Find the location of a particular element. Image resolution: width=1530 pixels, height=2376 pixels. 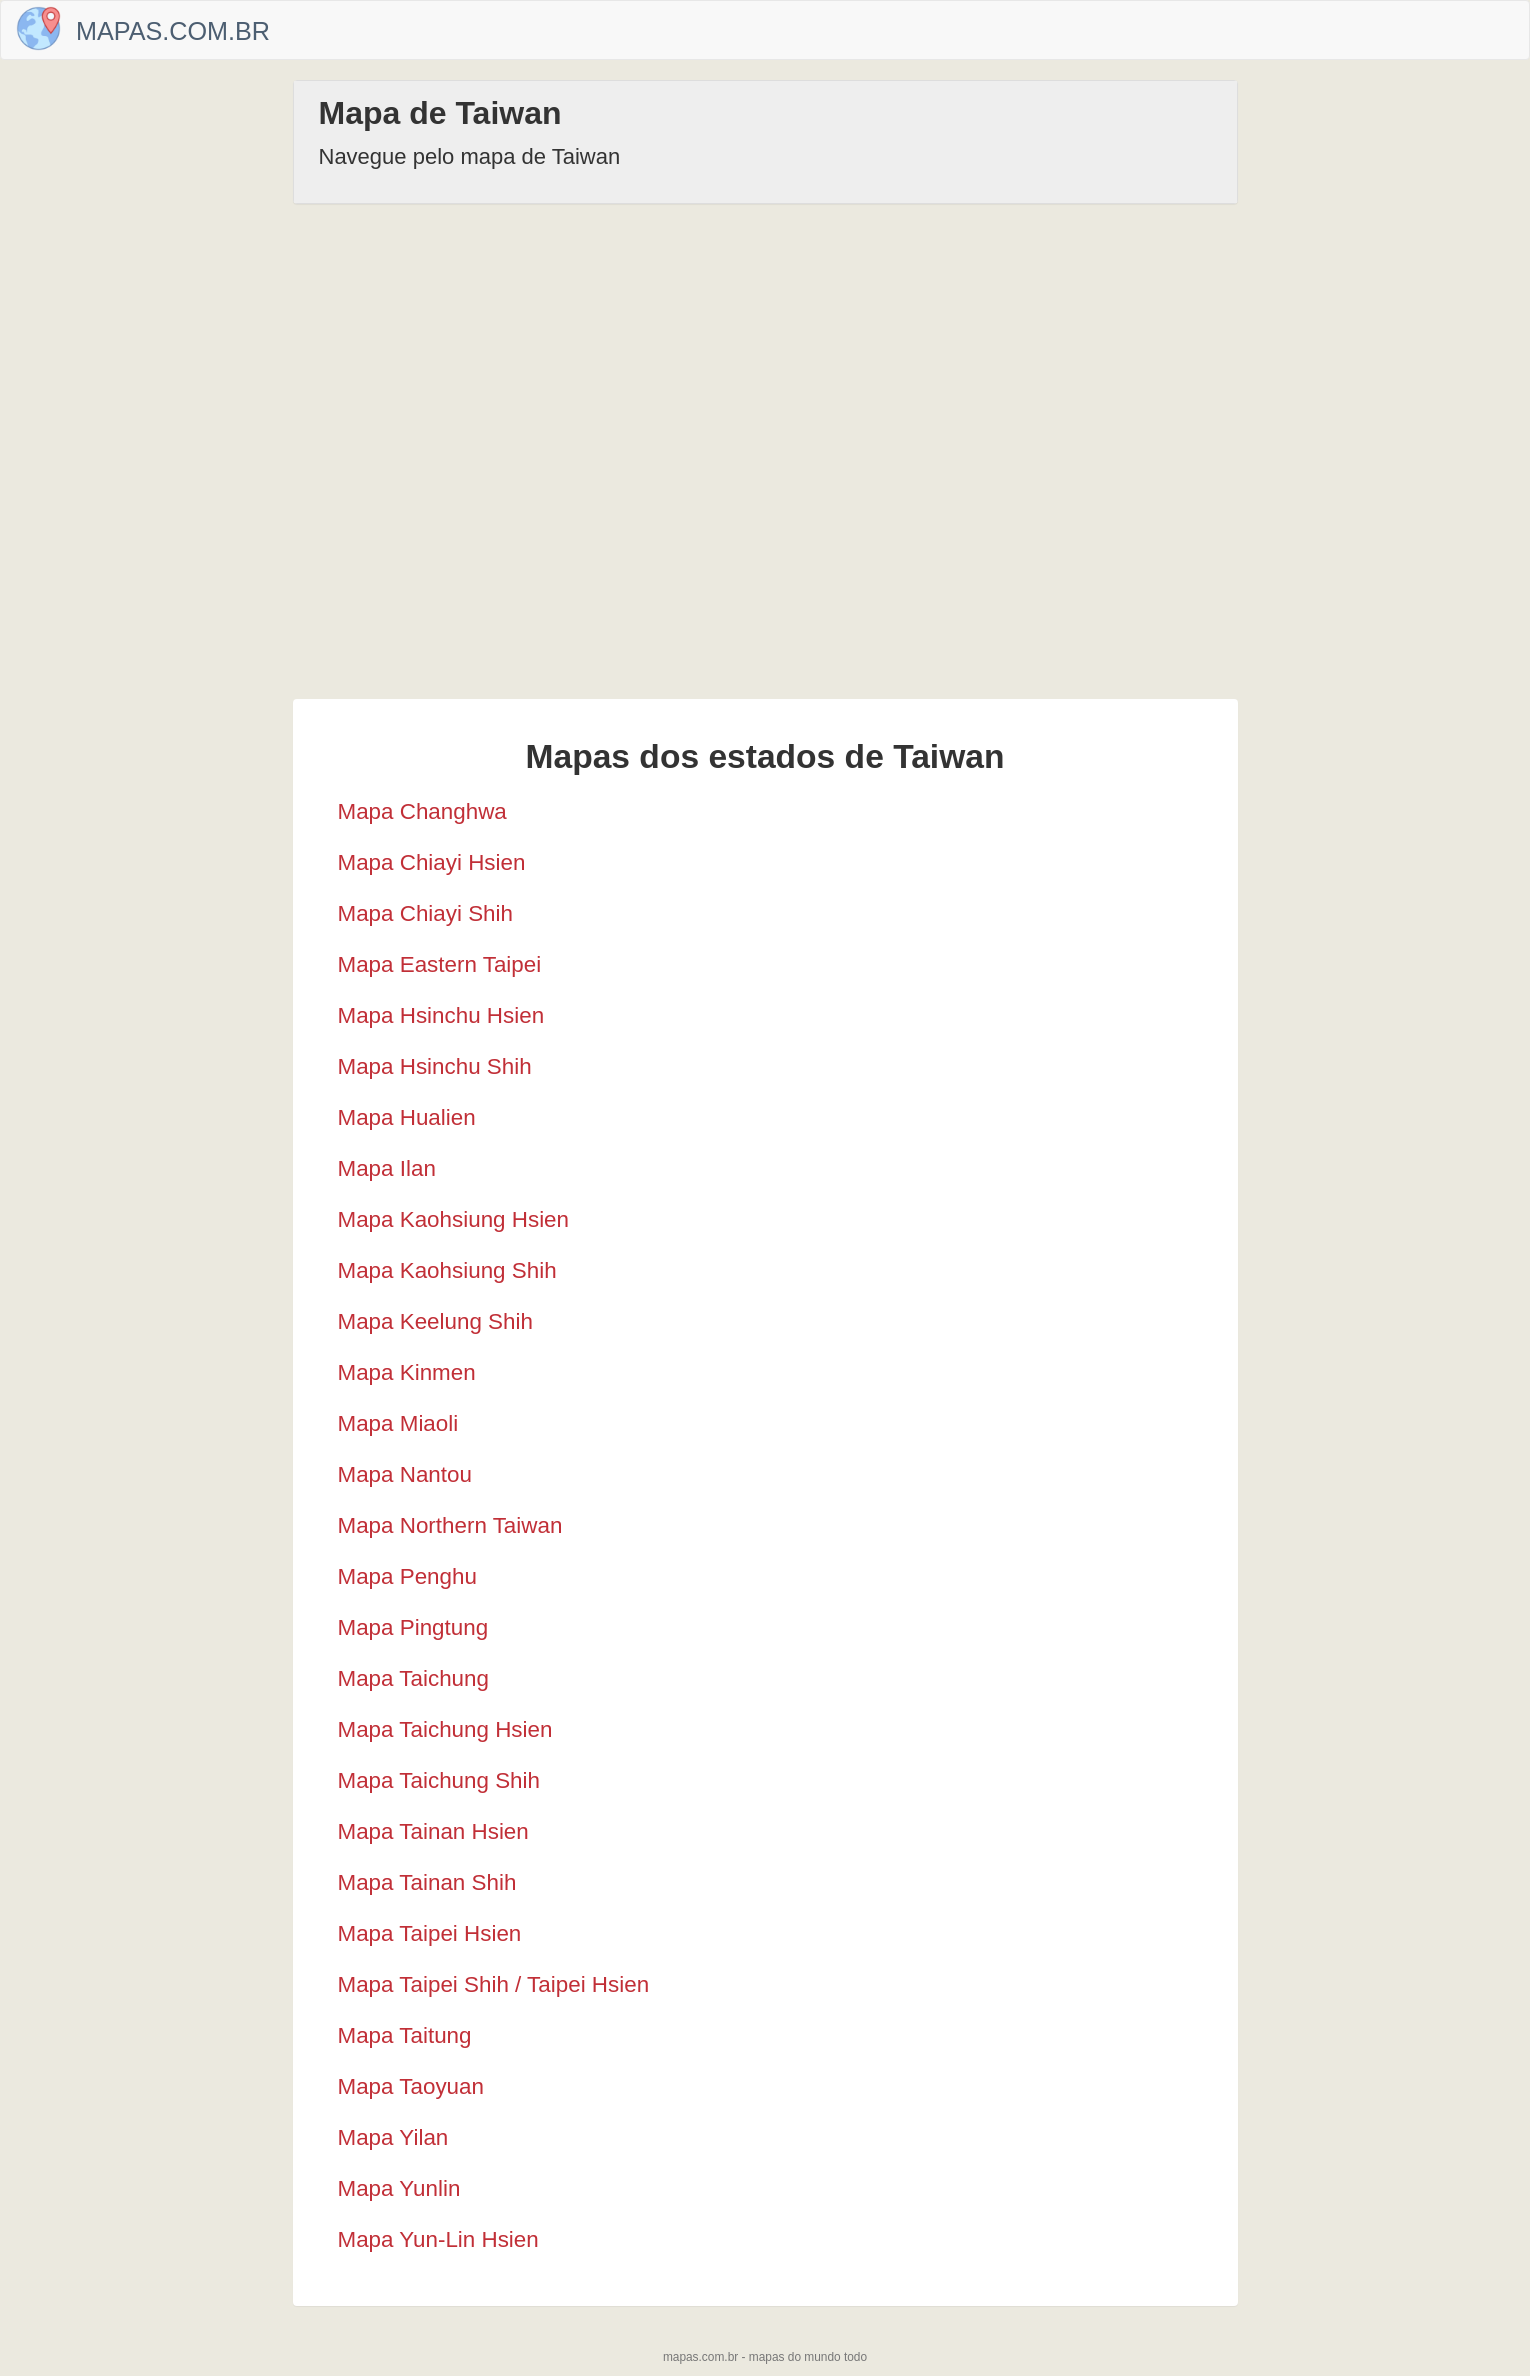

Mapa Taipei Hsien is located at coordinates (430, 1933).